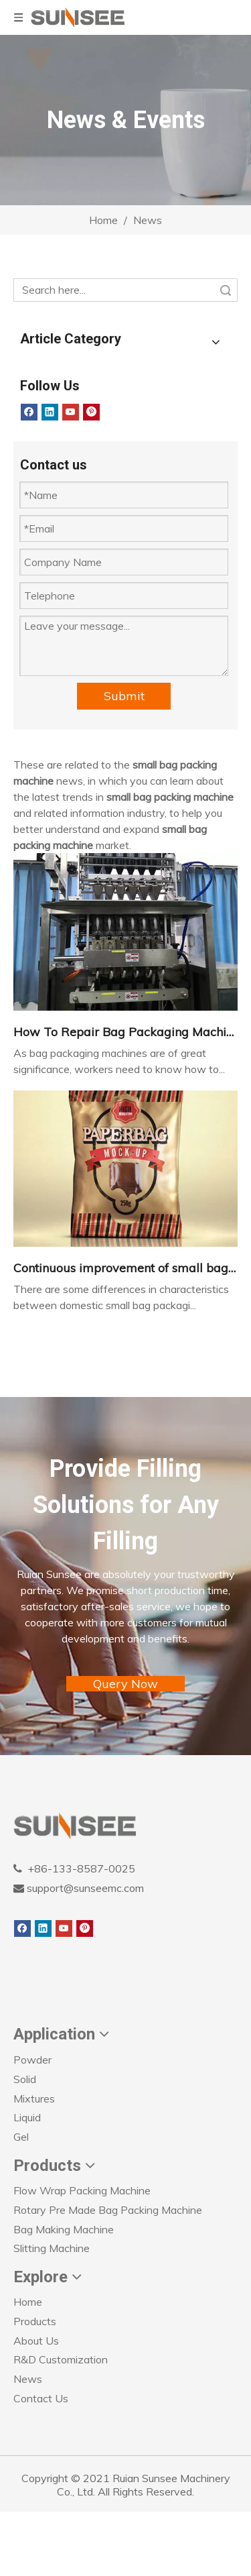 The height and width of the screenshot is (2576, 251). I want to click on Slitting Machine, so click(51, 2248).